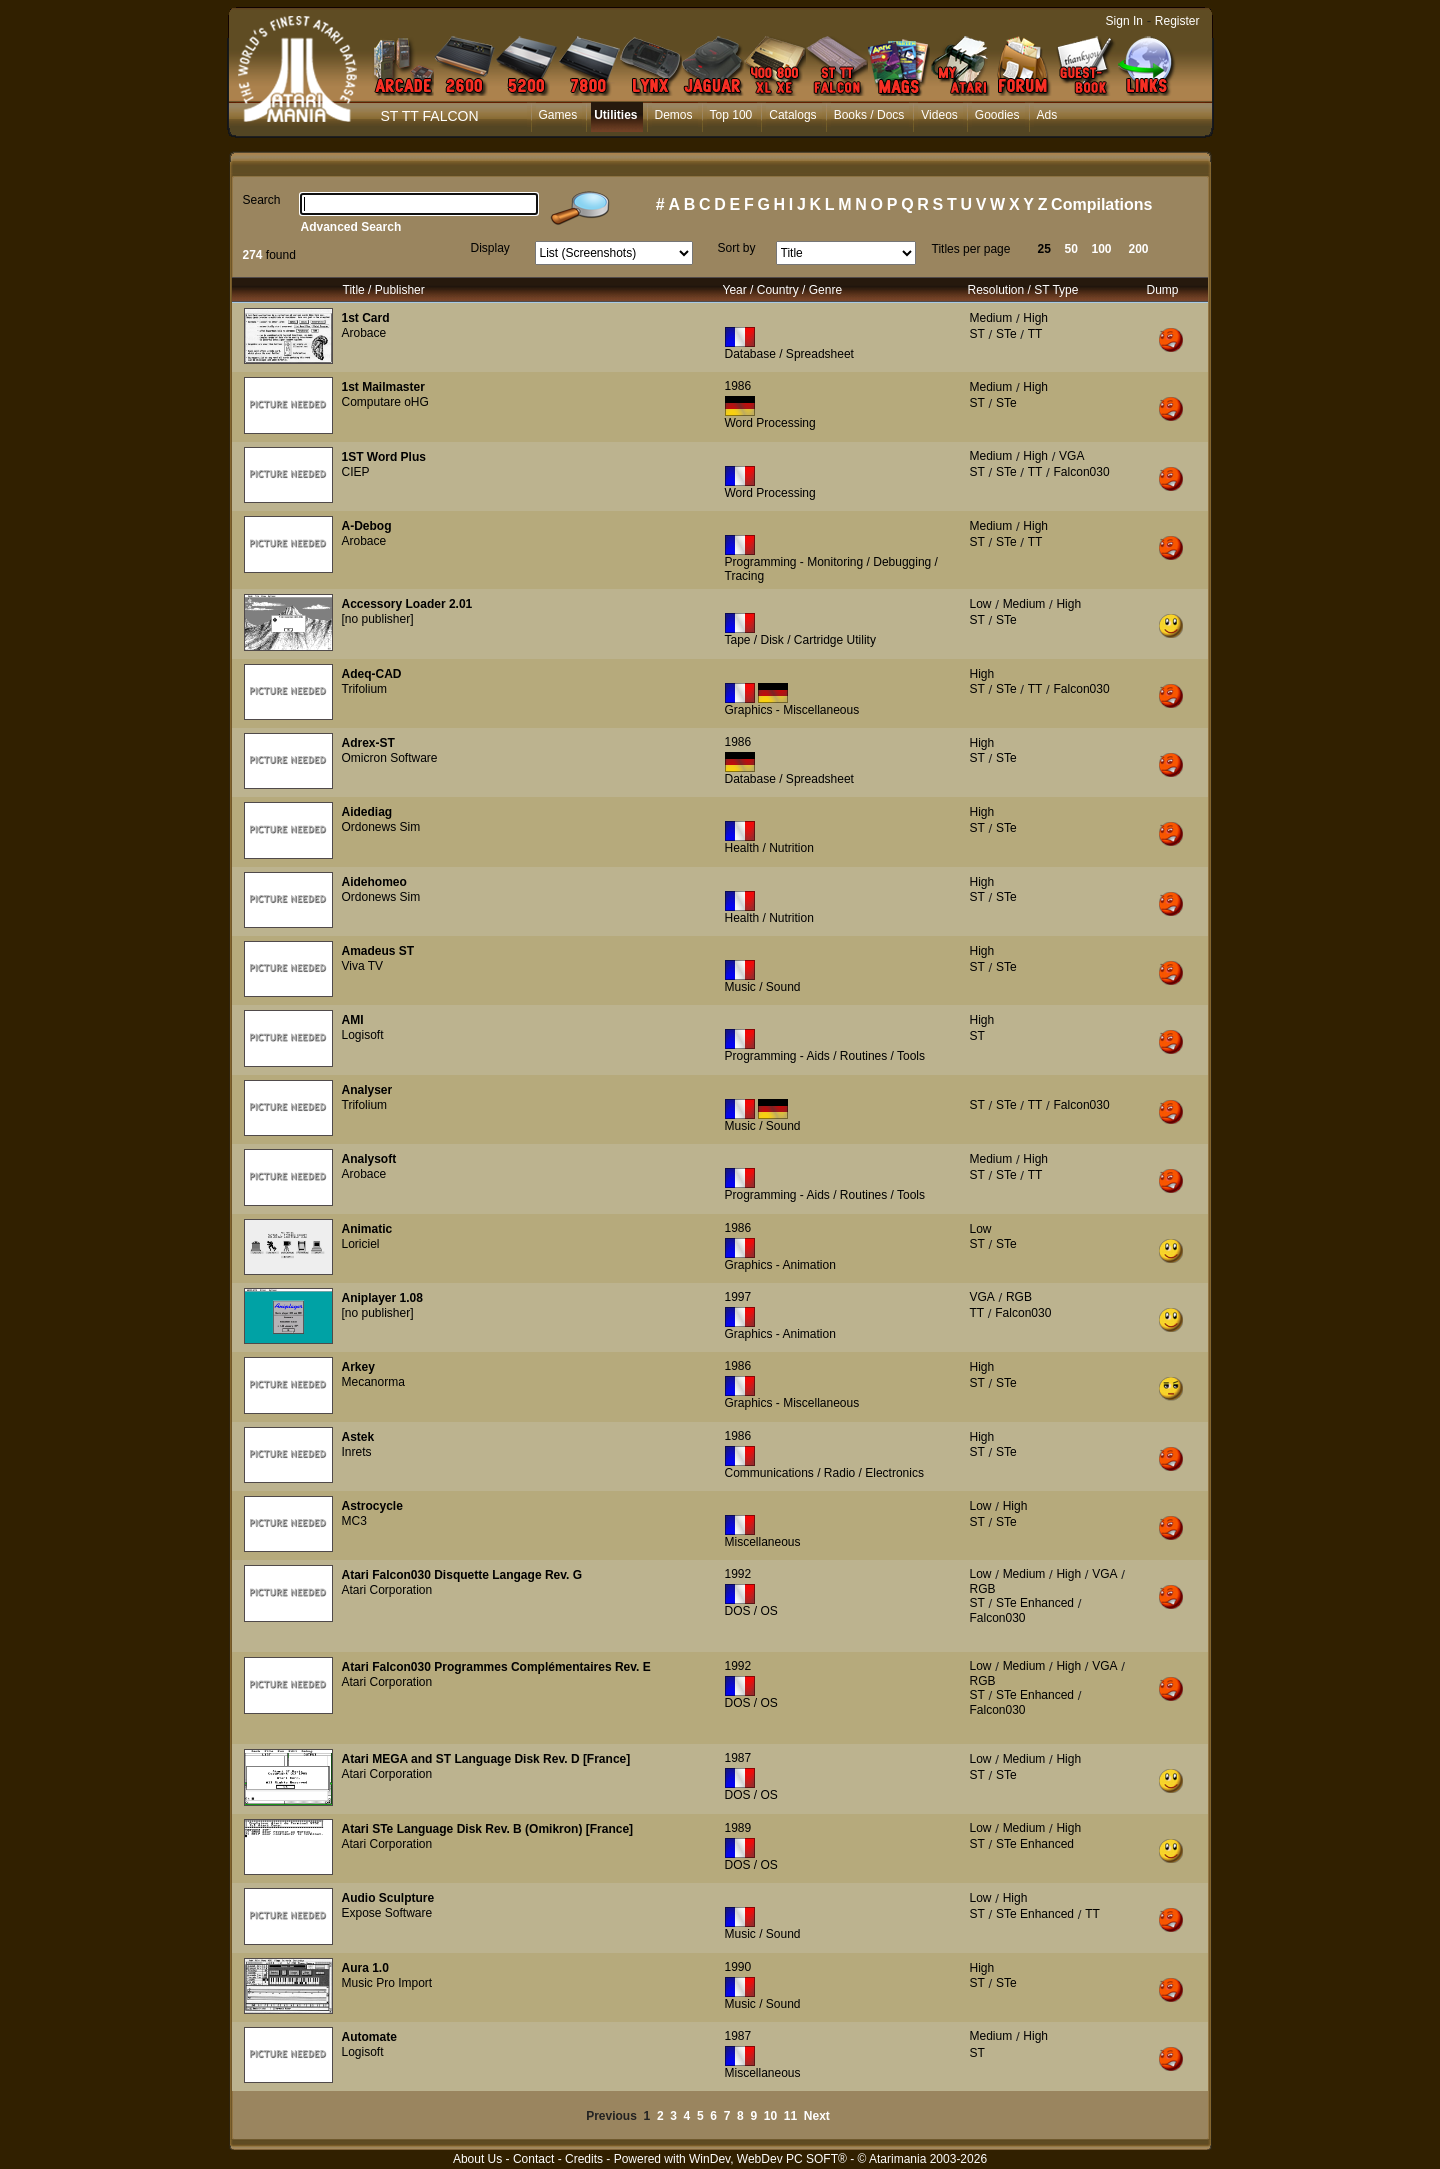 The width and height of the screenshot is (1440, 2169). What do you see at coordinates (674, 115) in the screenshot?
I see `Demos` at bounding box center [674, 115].